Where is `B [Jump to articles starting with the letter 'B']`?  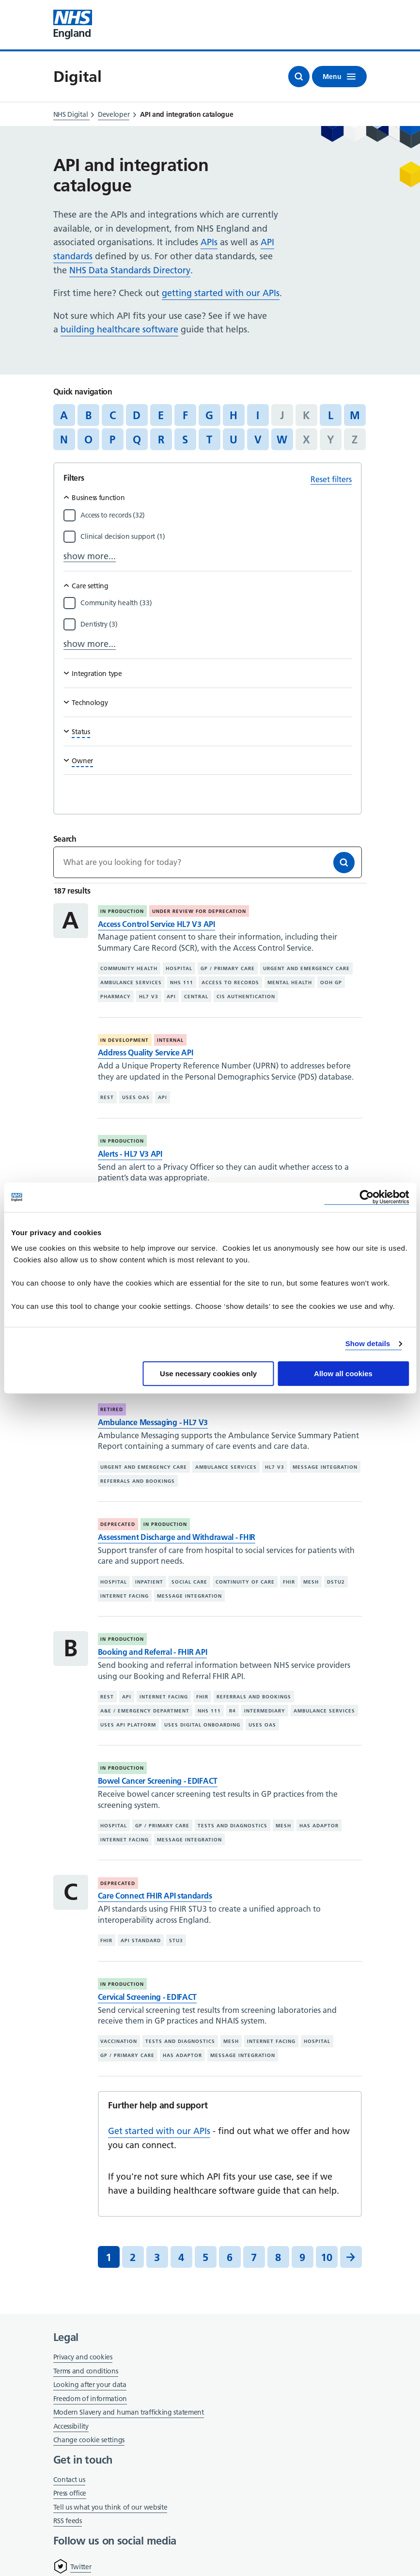 B [Jump to articles starting with the letter 'B'] is located at coordinates (88, 415).